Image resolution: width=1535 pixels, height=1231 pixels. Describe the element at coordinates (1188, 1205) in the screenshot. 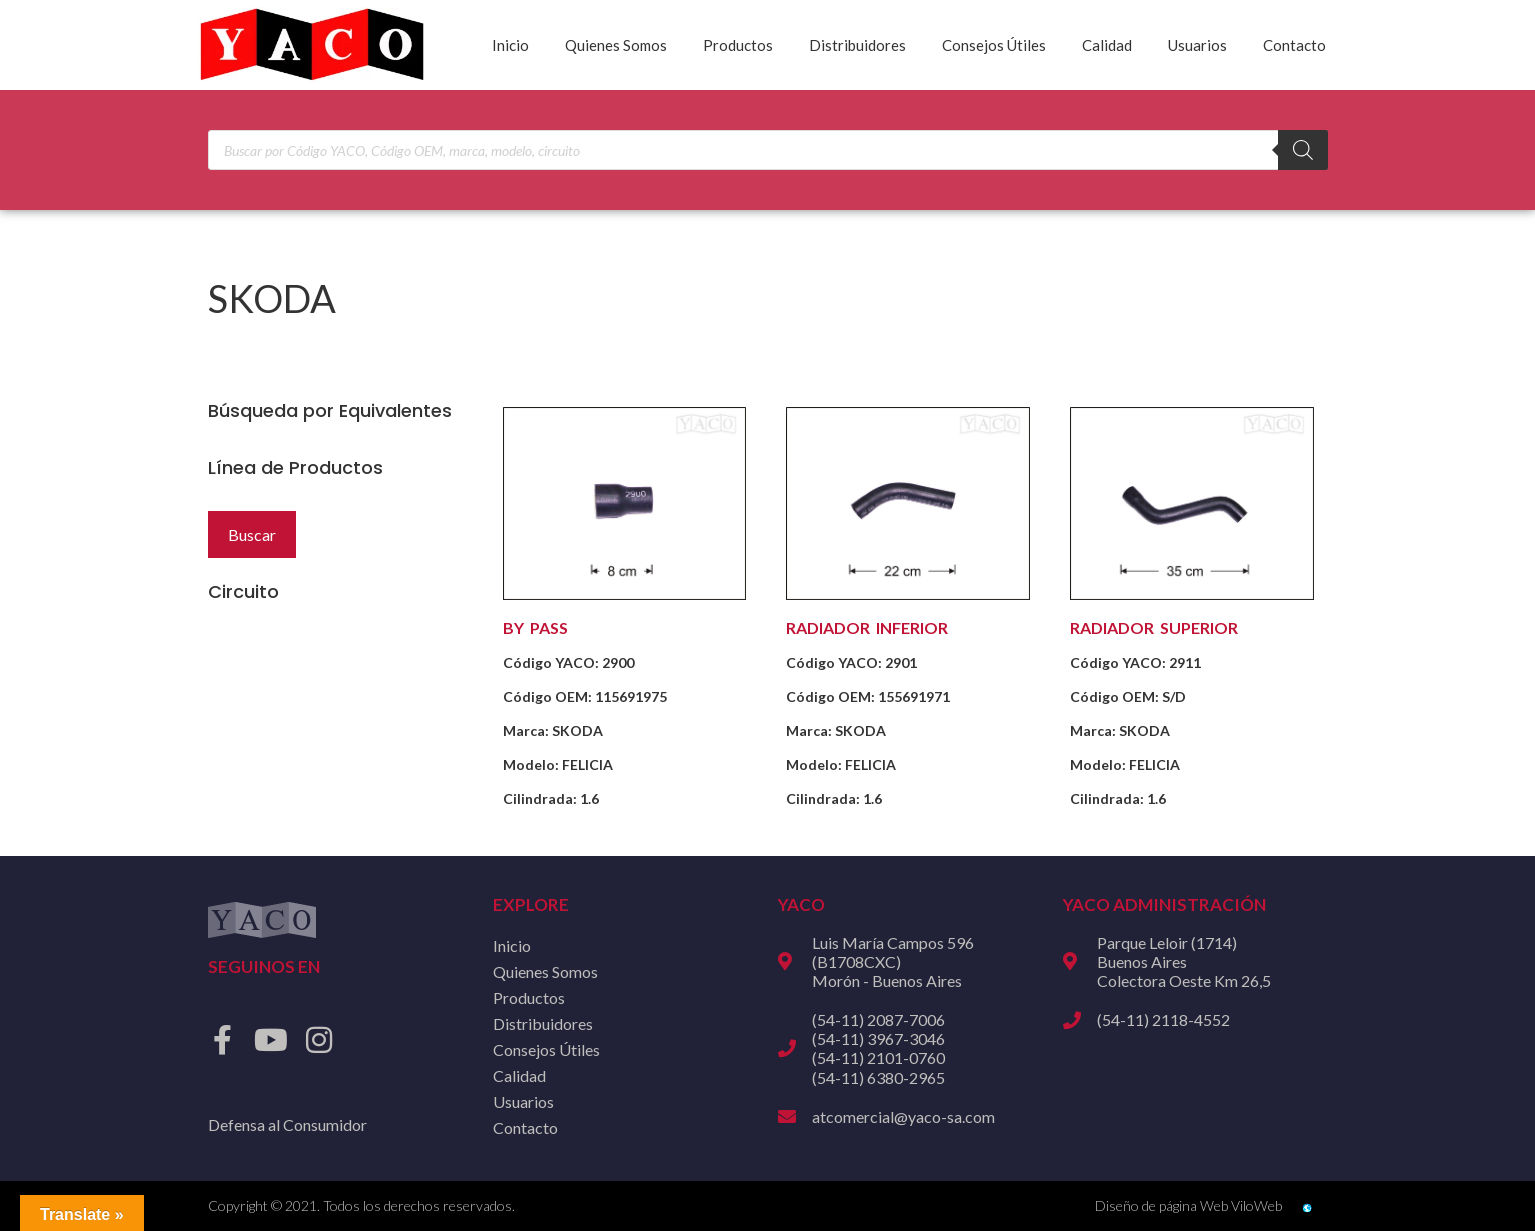

I see `Diseño de página Web ViloWeb` at that location.